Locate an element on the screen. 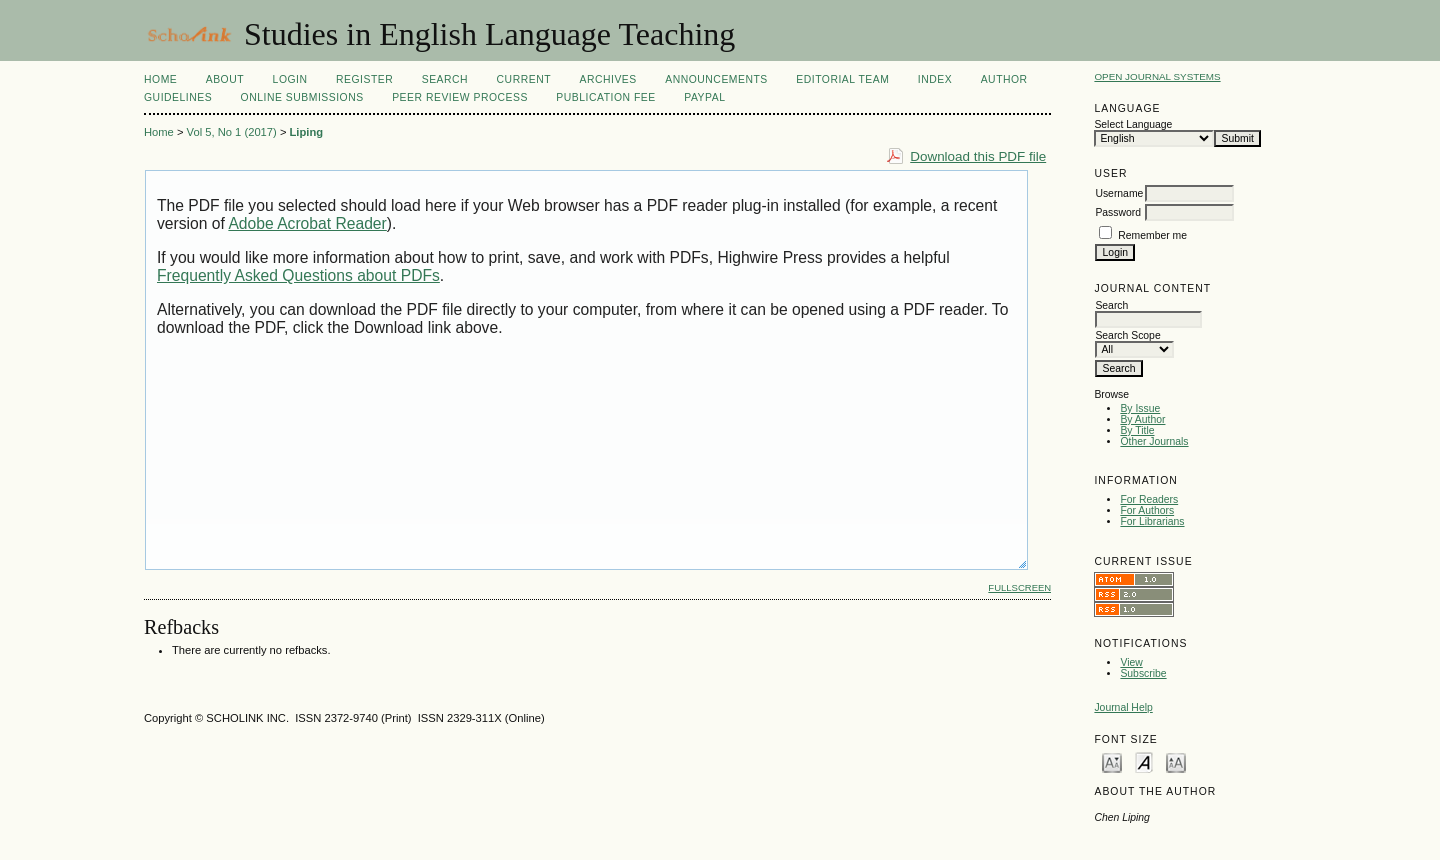 This screenshot has height=860, width=1440. For Authors is located at coordinates (1147, 510).